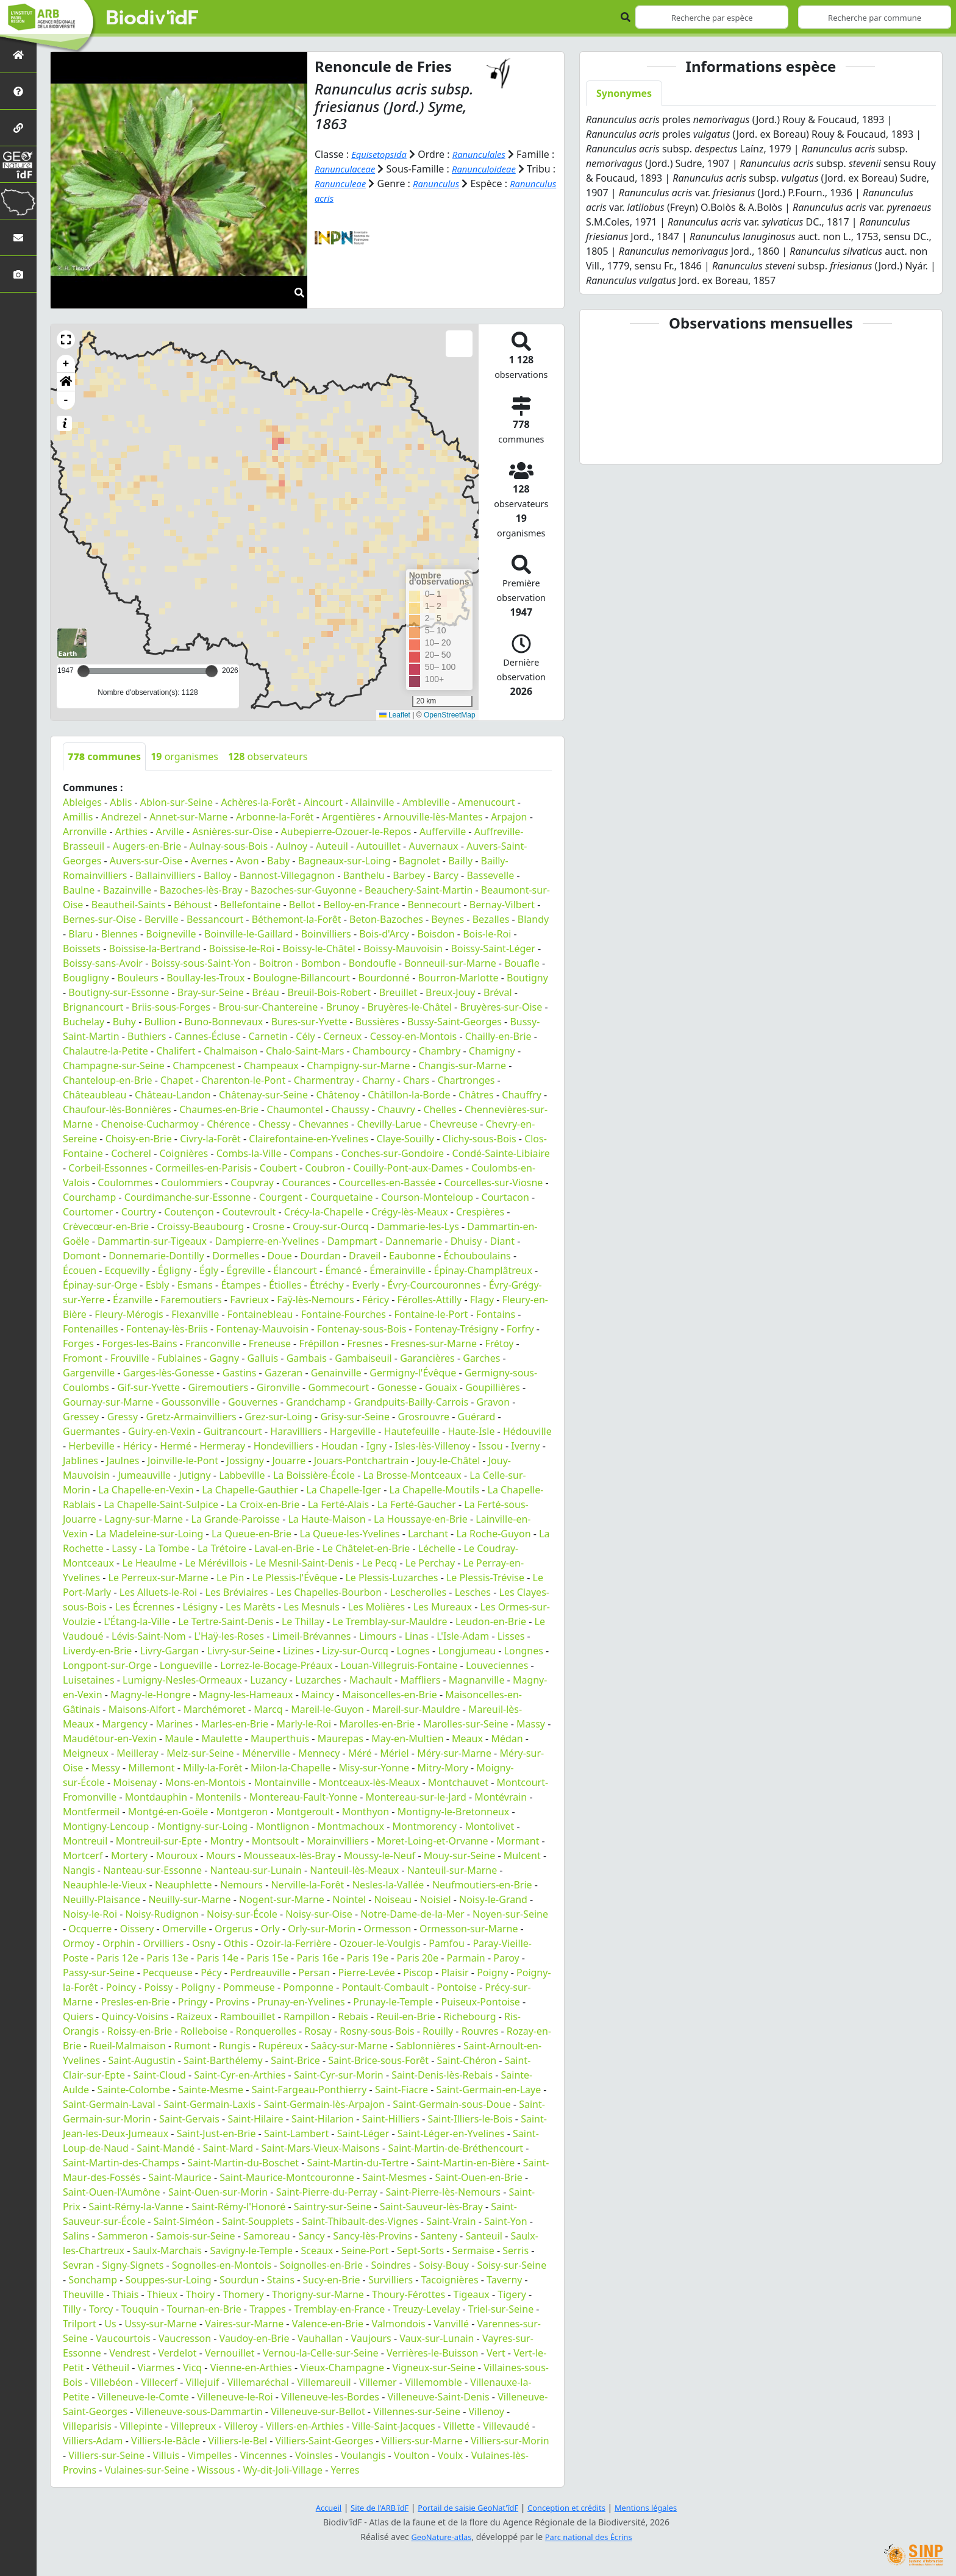  I want to click on Sablonnières, so click(425, 2045).